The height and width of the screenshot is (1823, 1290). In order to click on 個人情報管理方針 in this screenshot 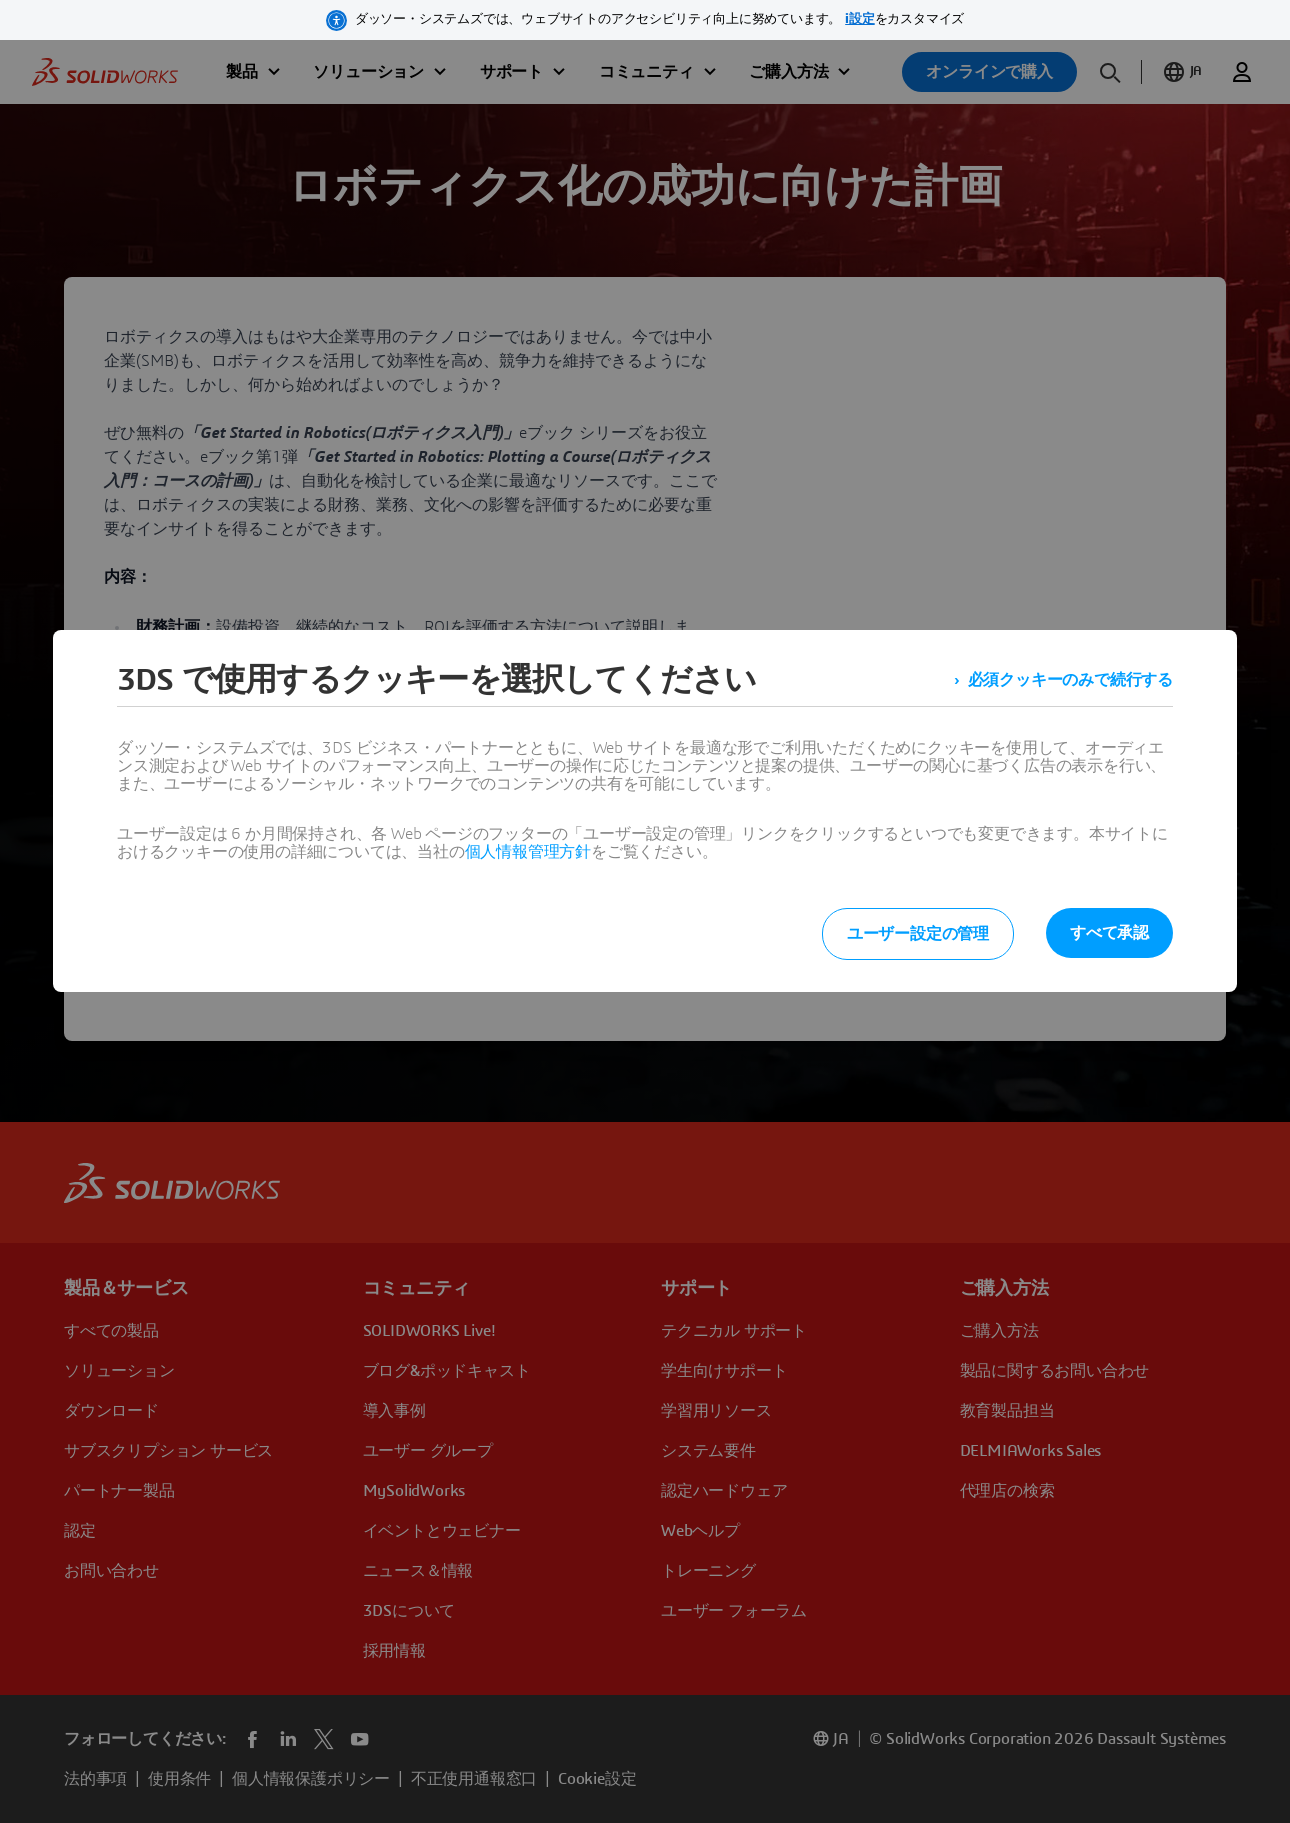, I will do `click(528, 852)`.